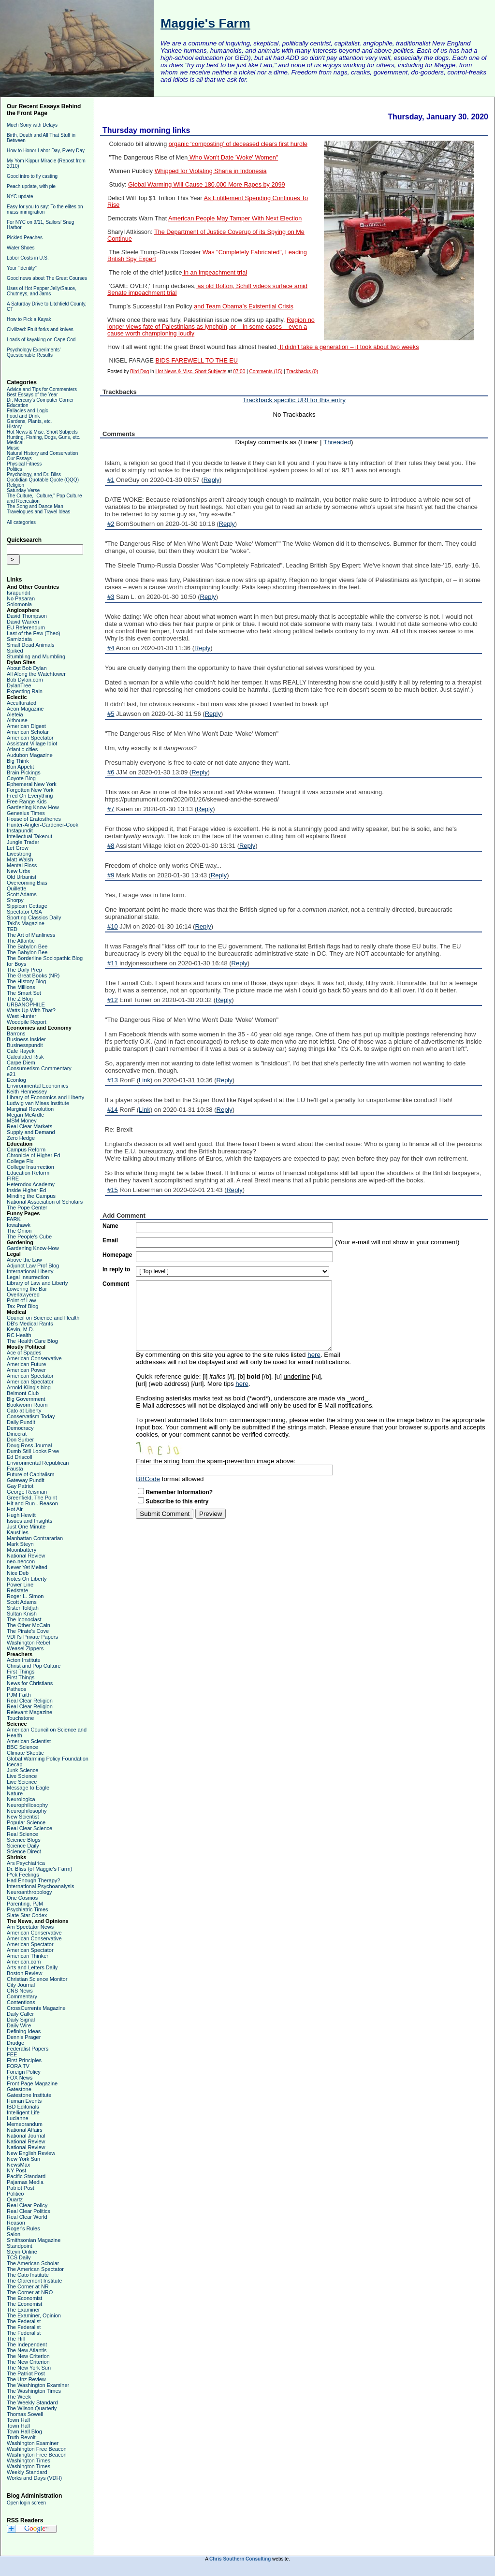  What do you see at coordinates (26, 813) in the screenshot?
I see `Genesius Times` at bounding box center [26, 813].